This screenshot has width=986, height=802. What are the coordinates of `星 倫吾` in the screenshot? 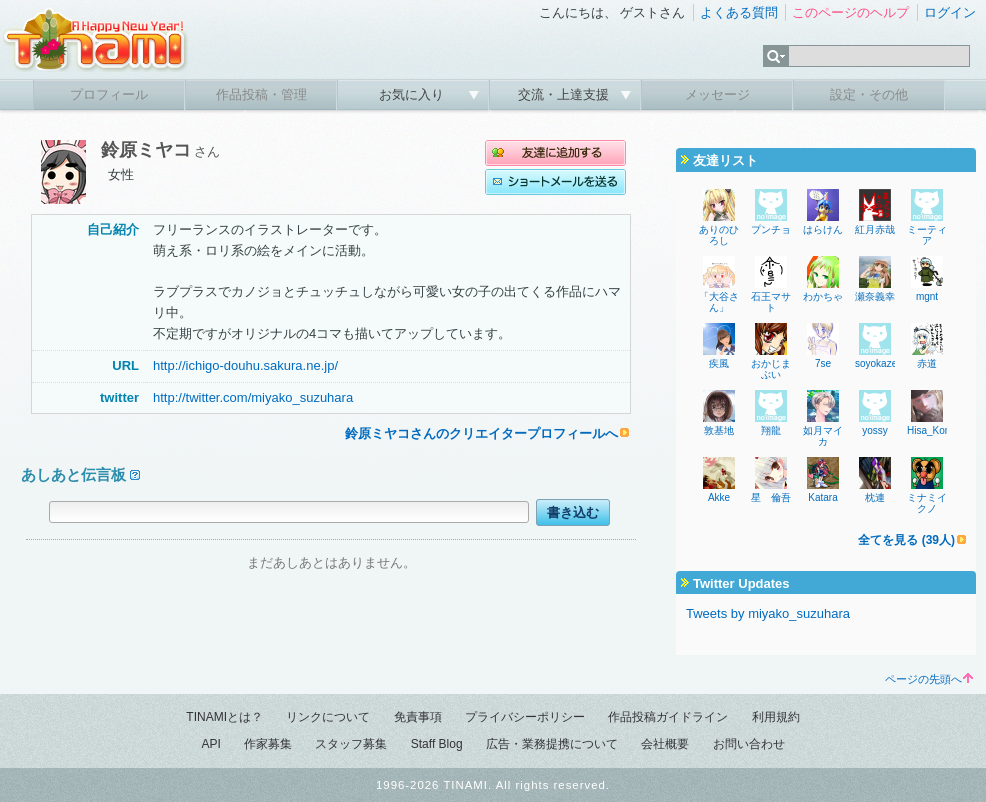 It's located at (771, 497).